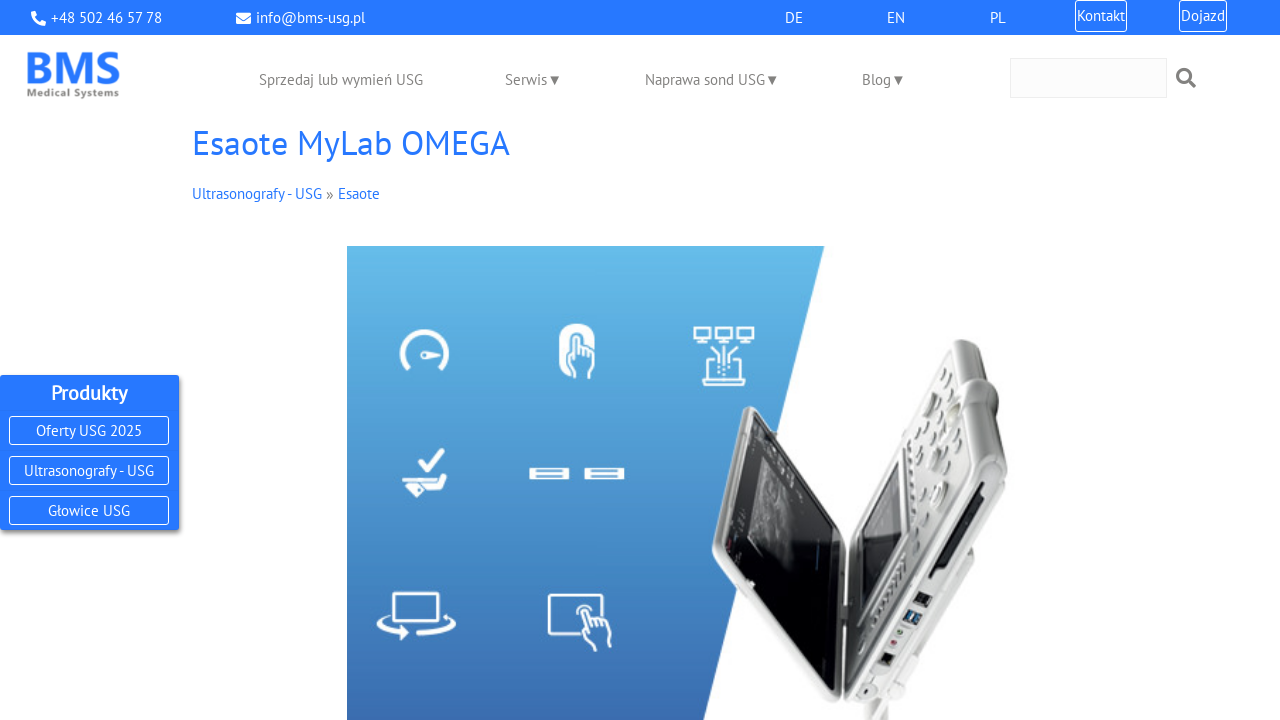 The height and width of the screenshot is (720, 1280). What do you see at coordinates (1101, 15) in the screenshot?
I see `Kontakt` at bounding box center [1101, 15].